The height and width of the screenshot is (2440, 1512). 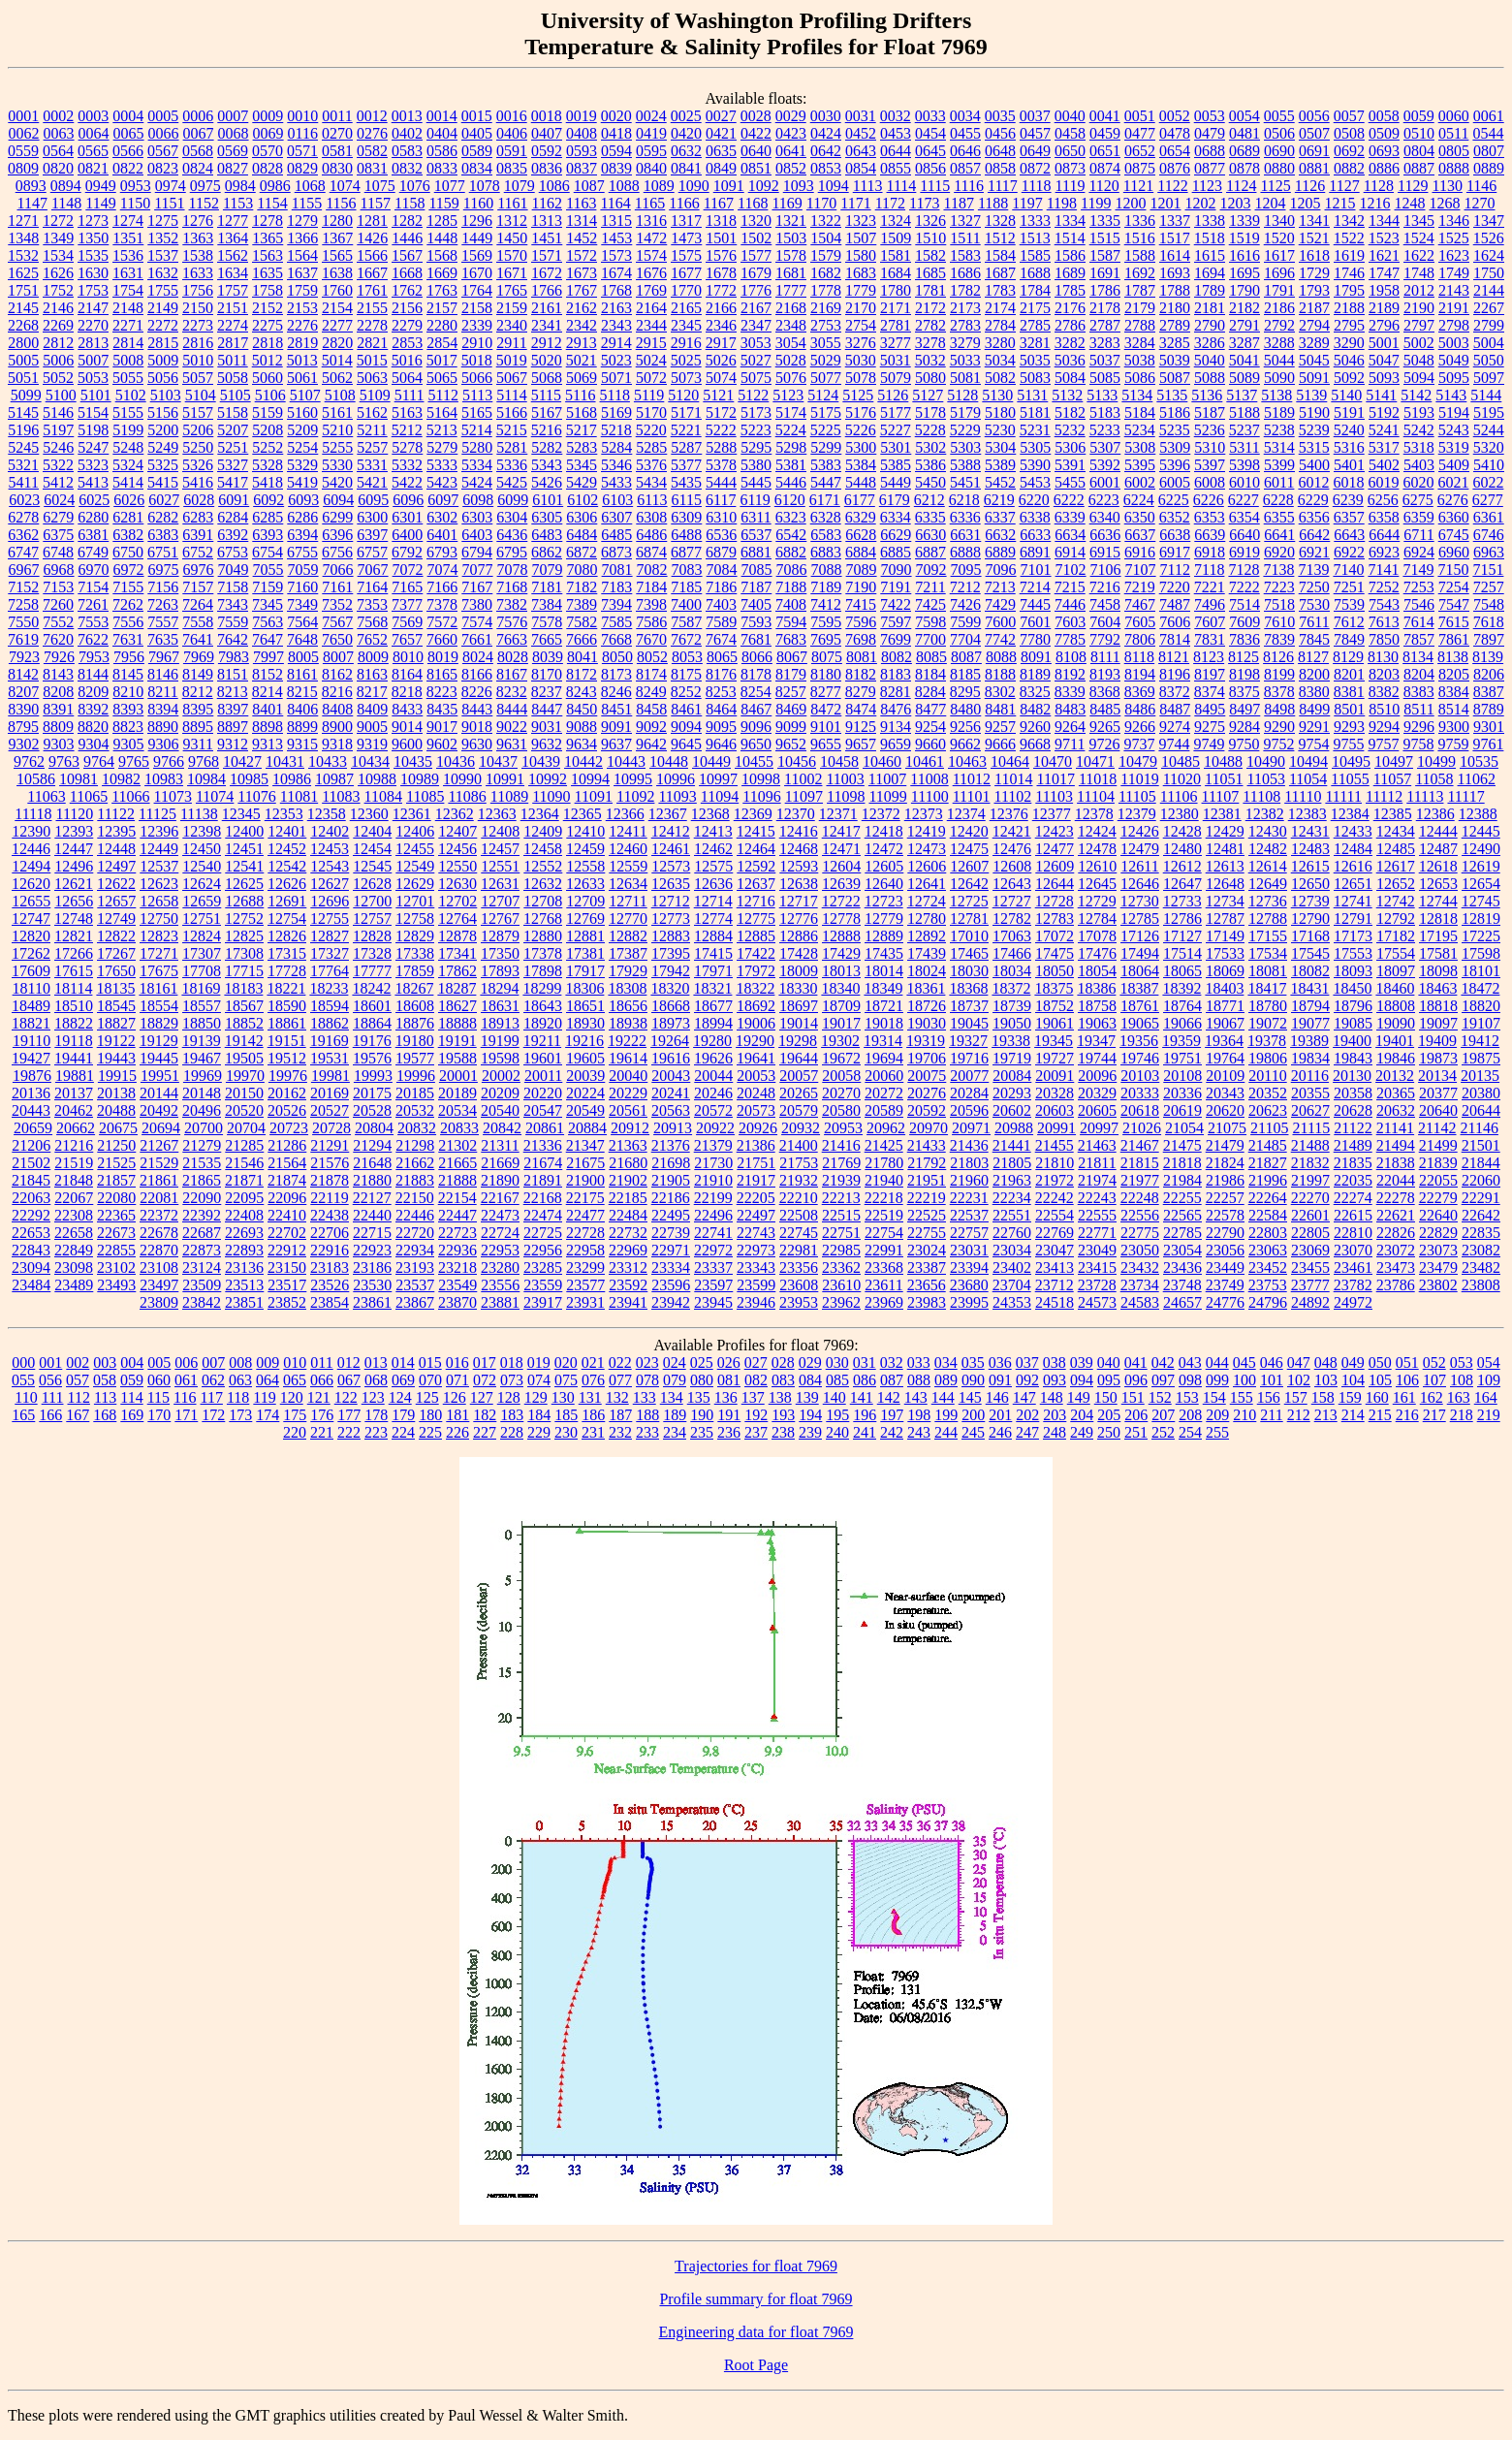 What do you see at coordinates (965, 691) in the screenshot?
I see `8295` at bounding box center [965, 691].